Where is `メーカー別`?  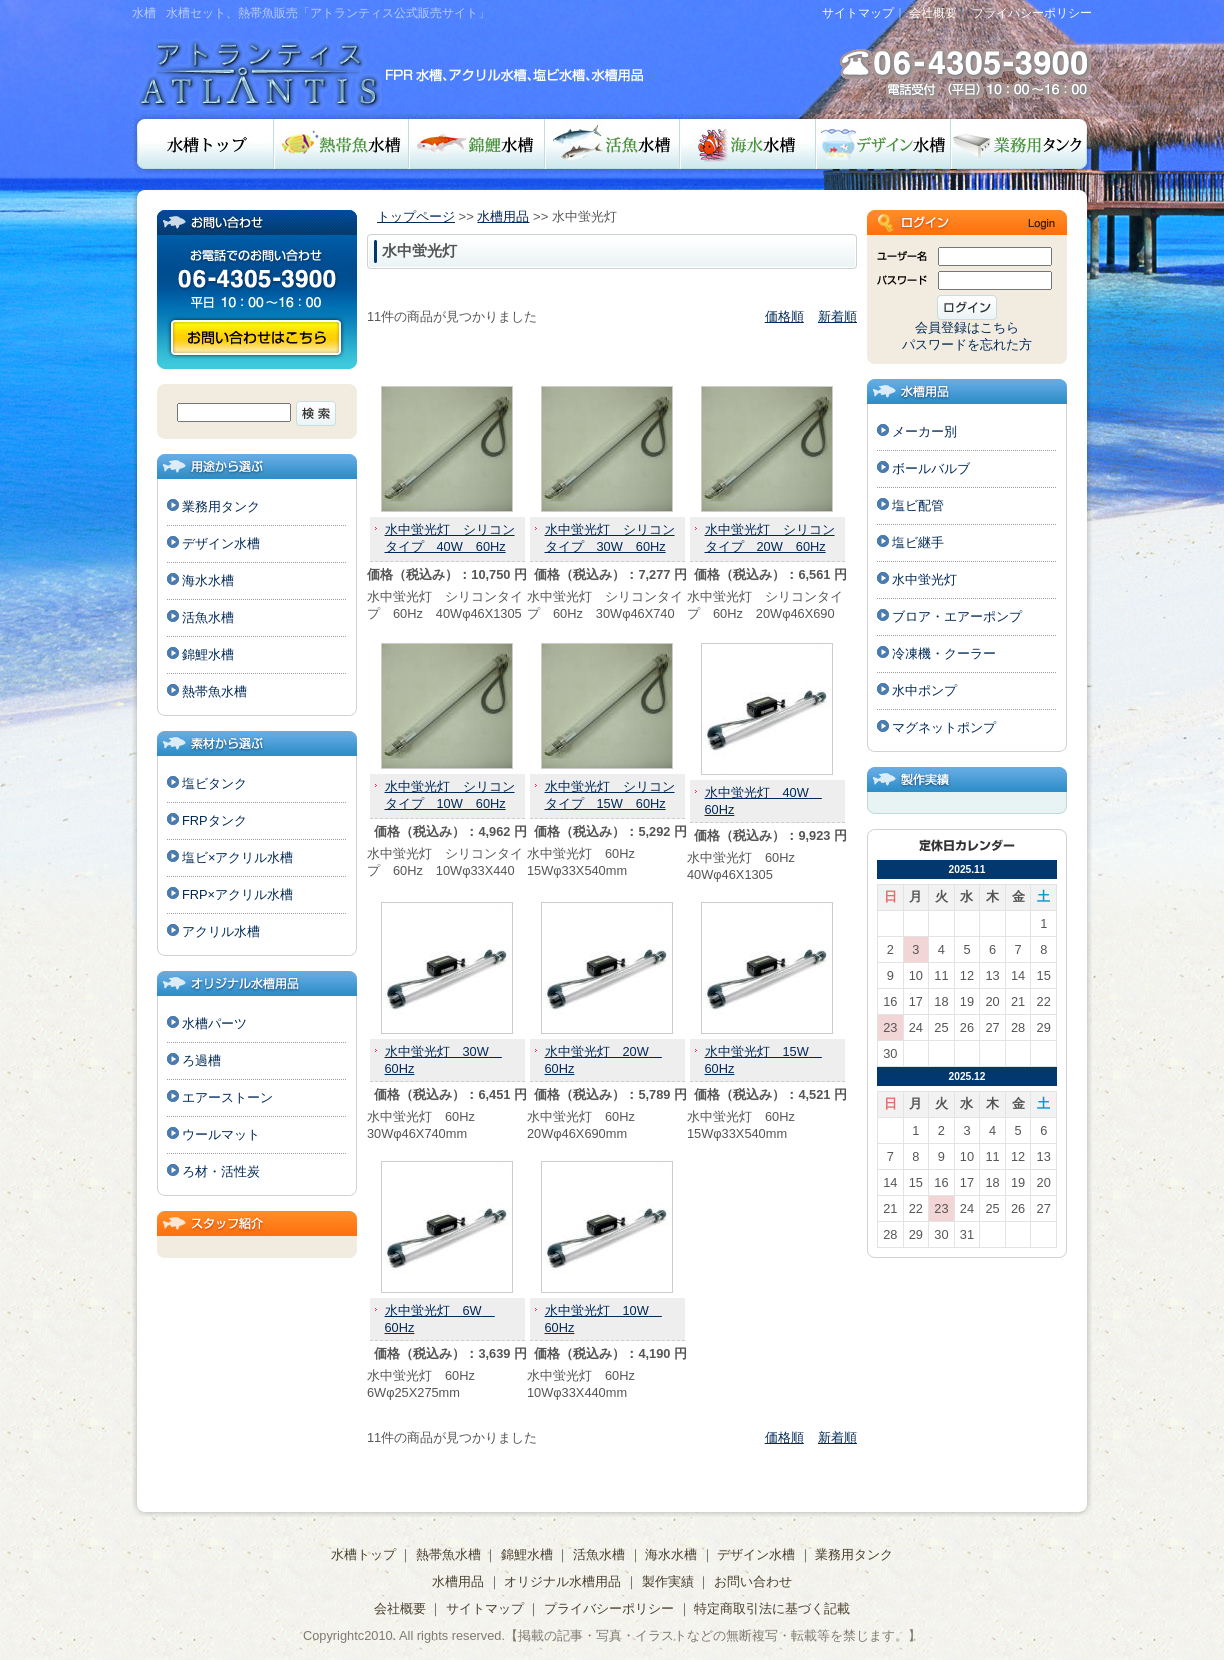
メーカー別 is located at coordinates (924, 431).